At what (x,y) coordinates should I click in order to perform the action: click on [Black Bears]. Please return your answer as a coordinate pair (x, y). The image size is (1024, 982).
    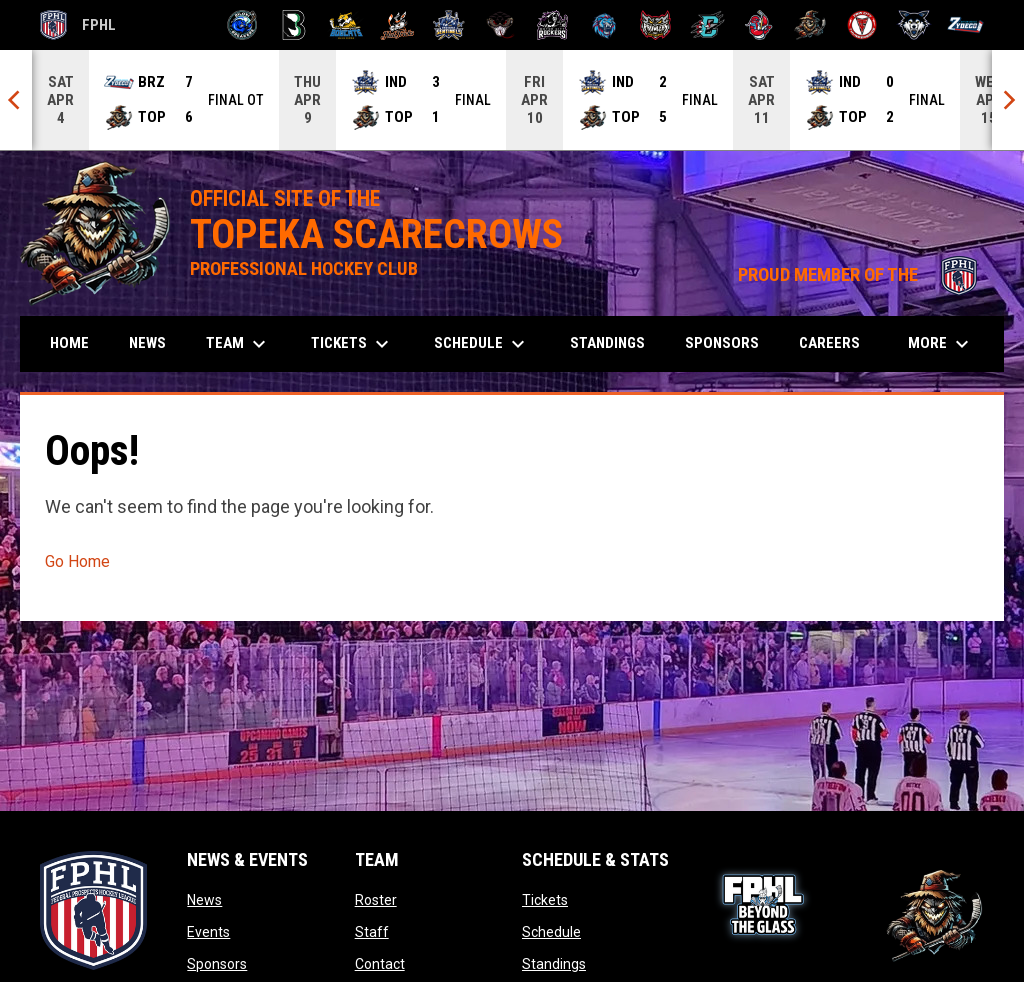
    Looking at the image, I should click on (294, 25).